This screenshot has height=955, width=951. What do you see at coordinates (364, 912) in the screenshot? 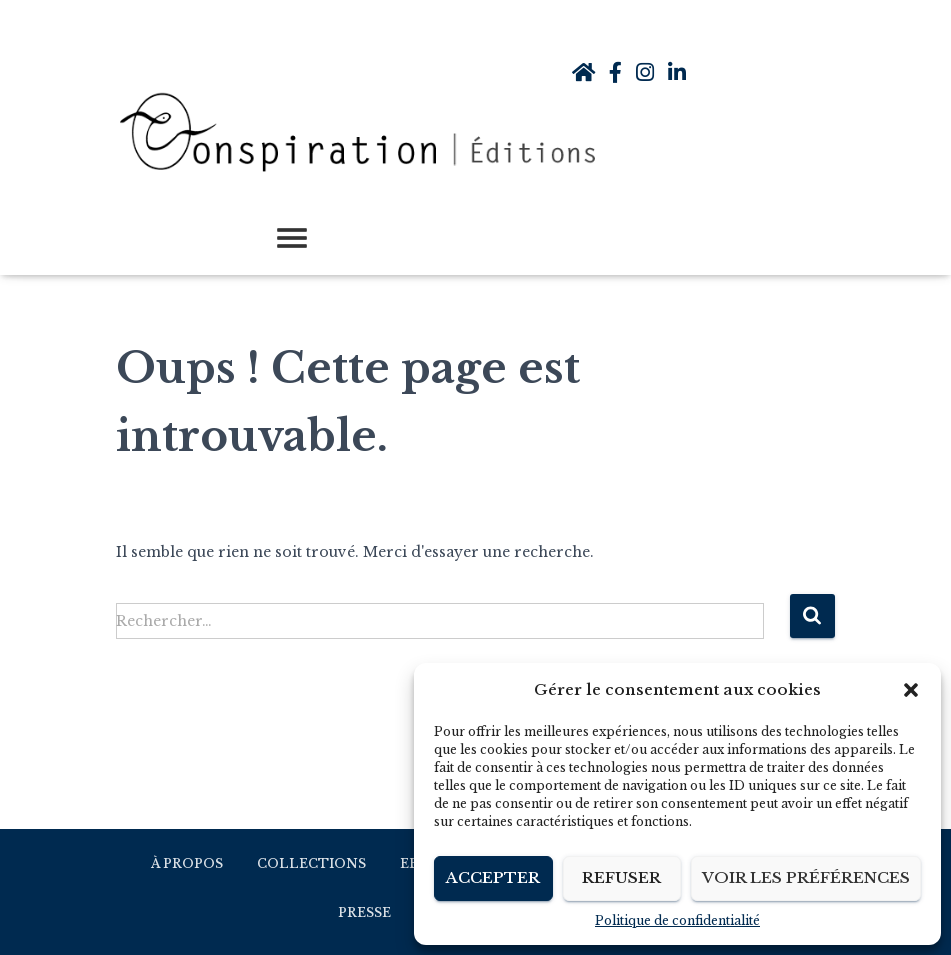
I see `Presse` at bounding box center [364, 912].